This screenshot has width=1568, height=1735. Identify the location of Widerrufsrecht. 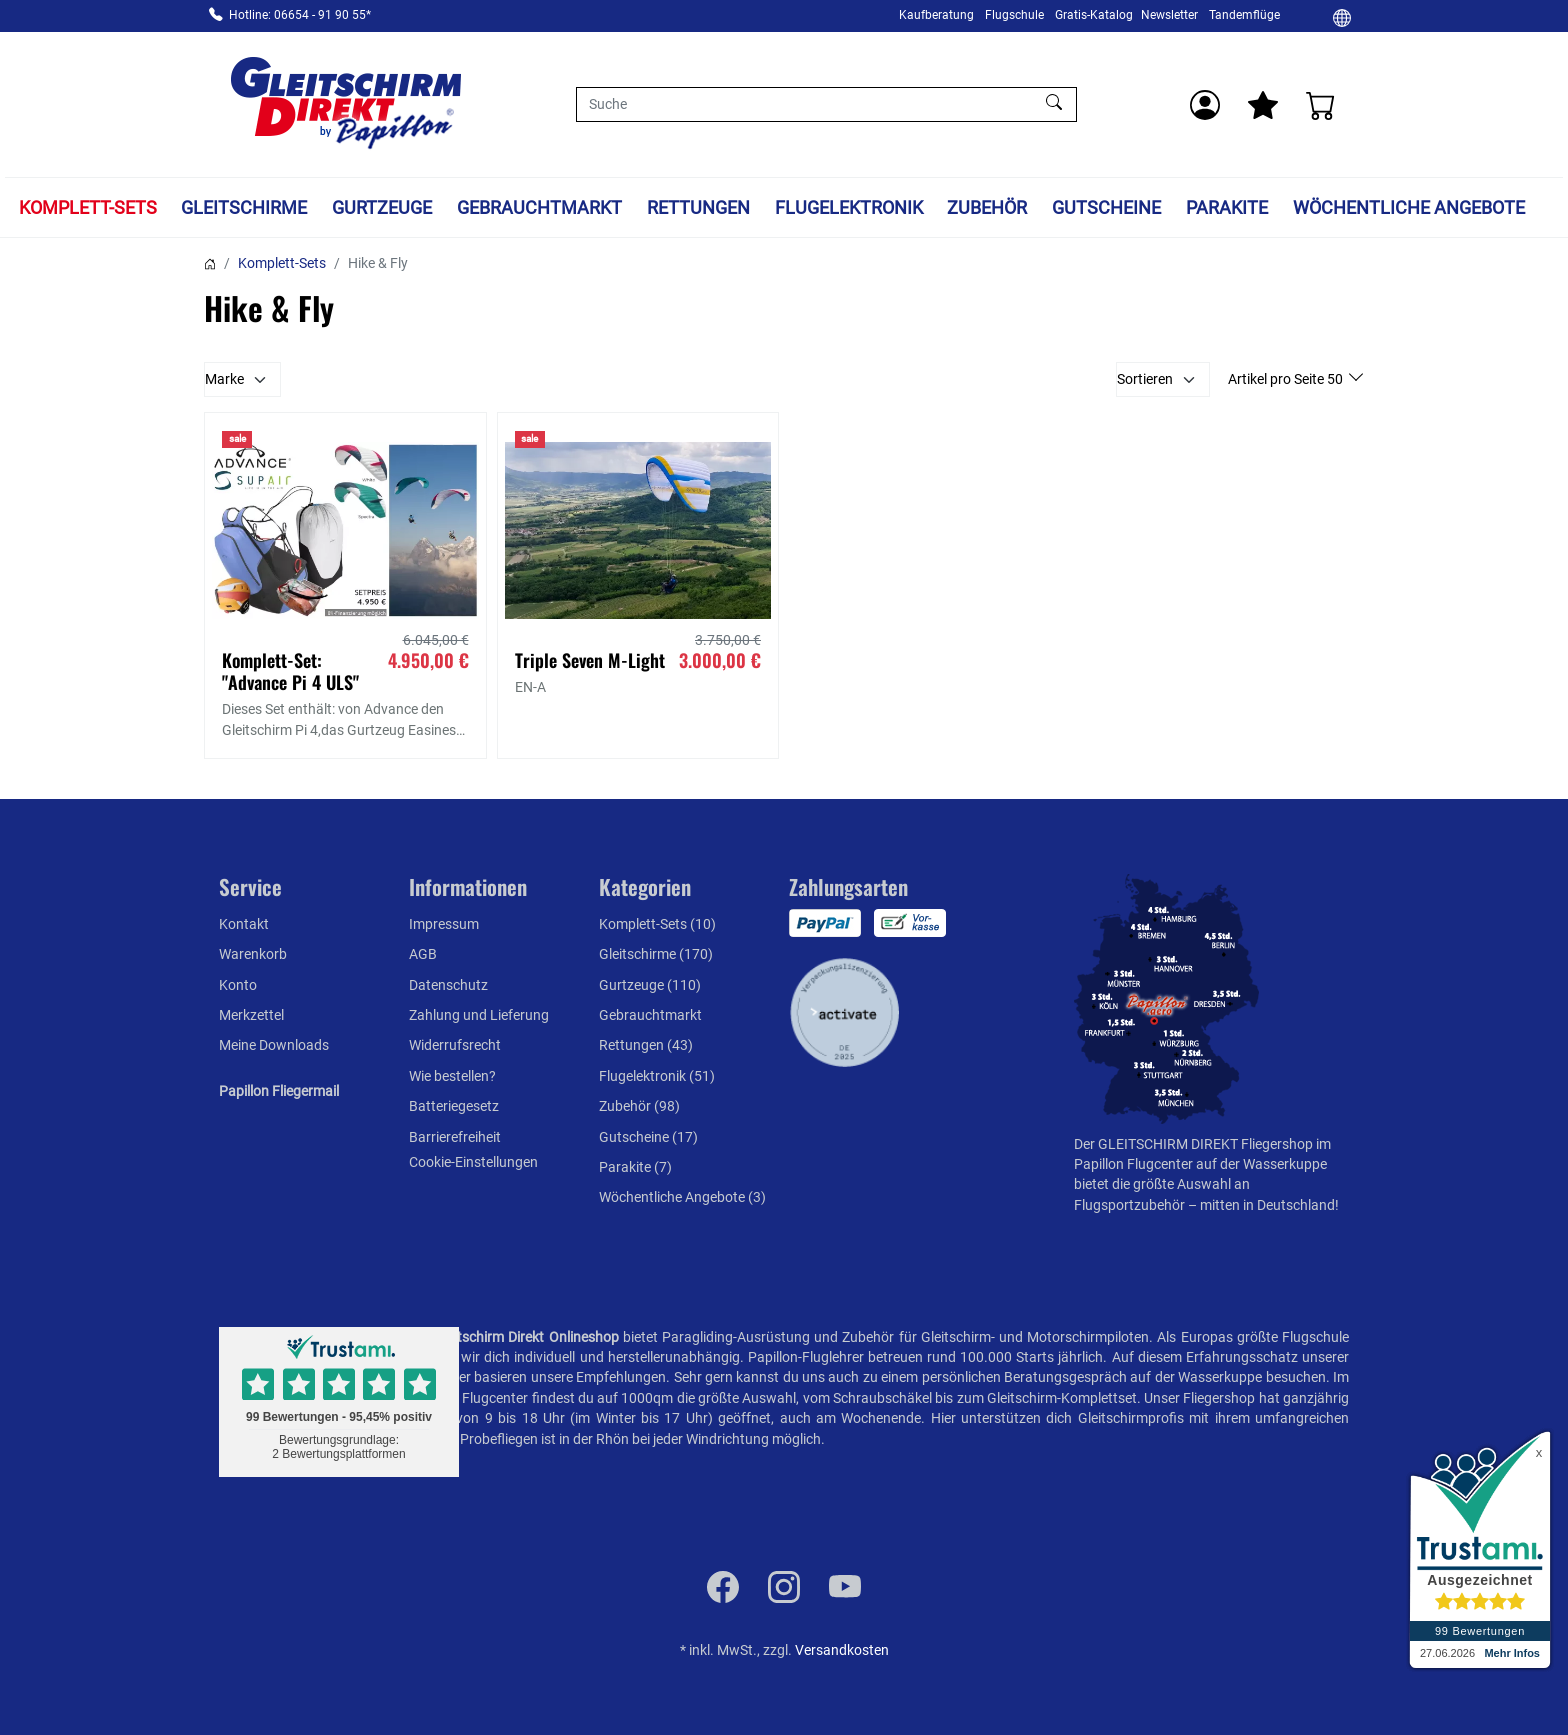
(455, 1045).